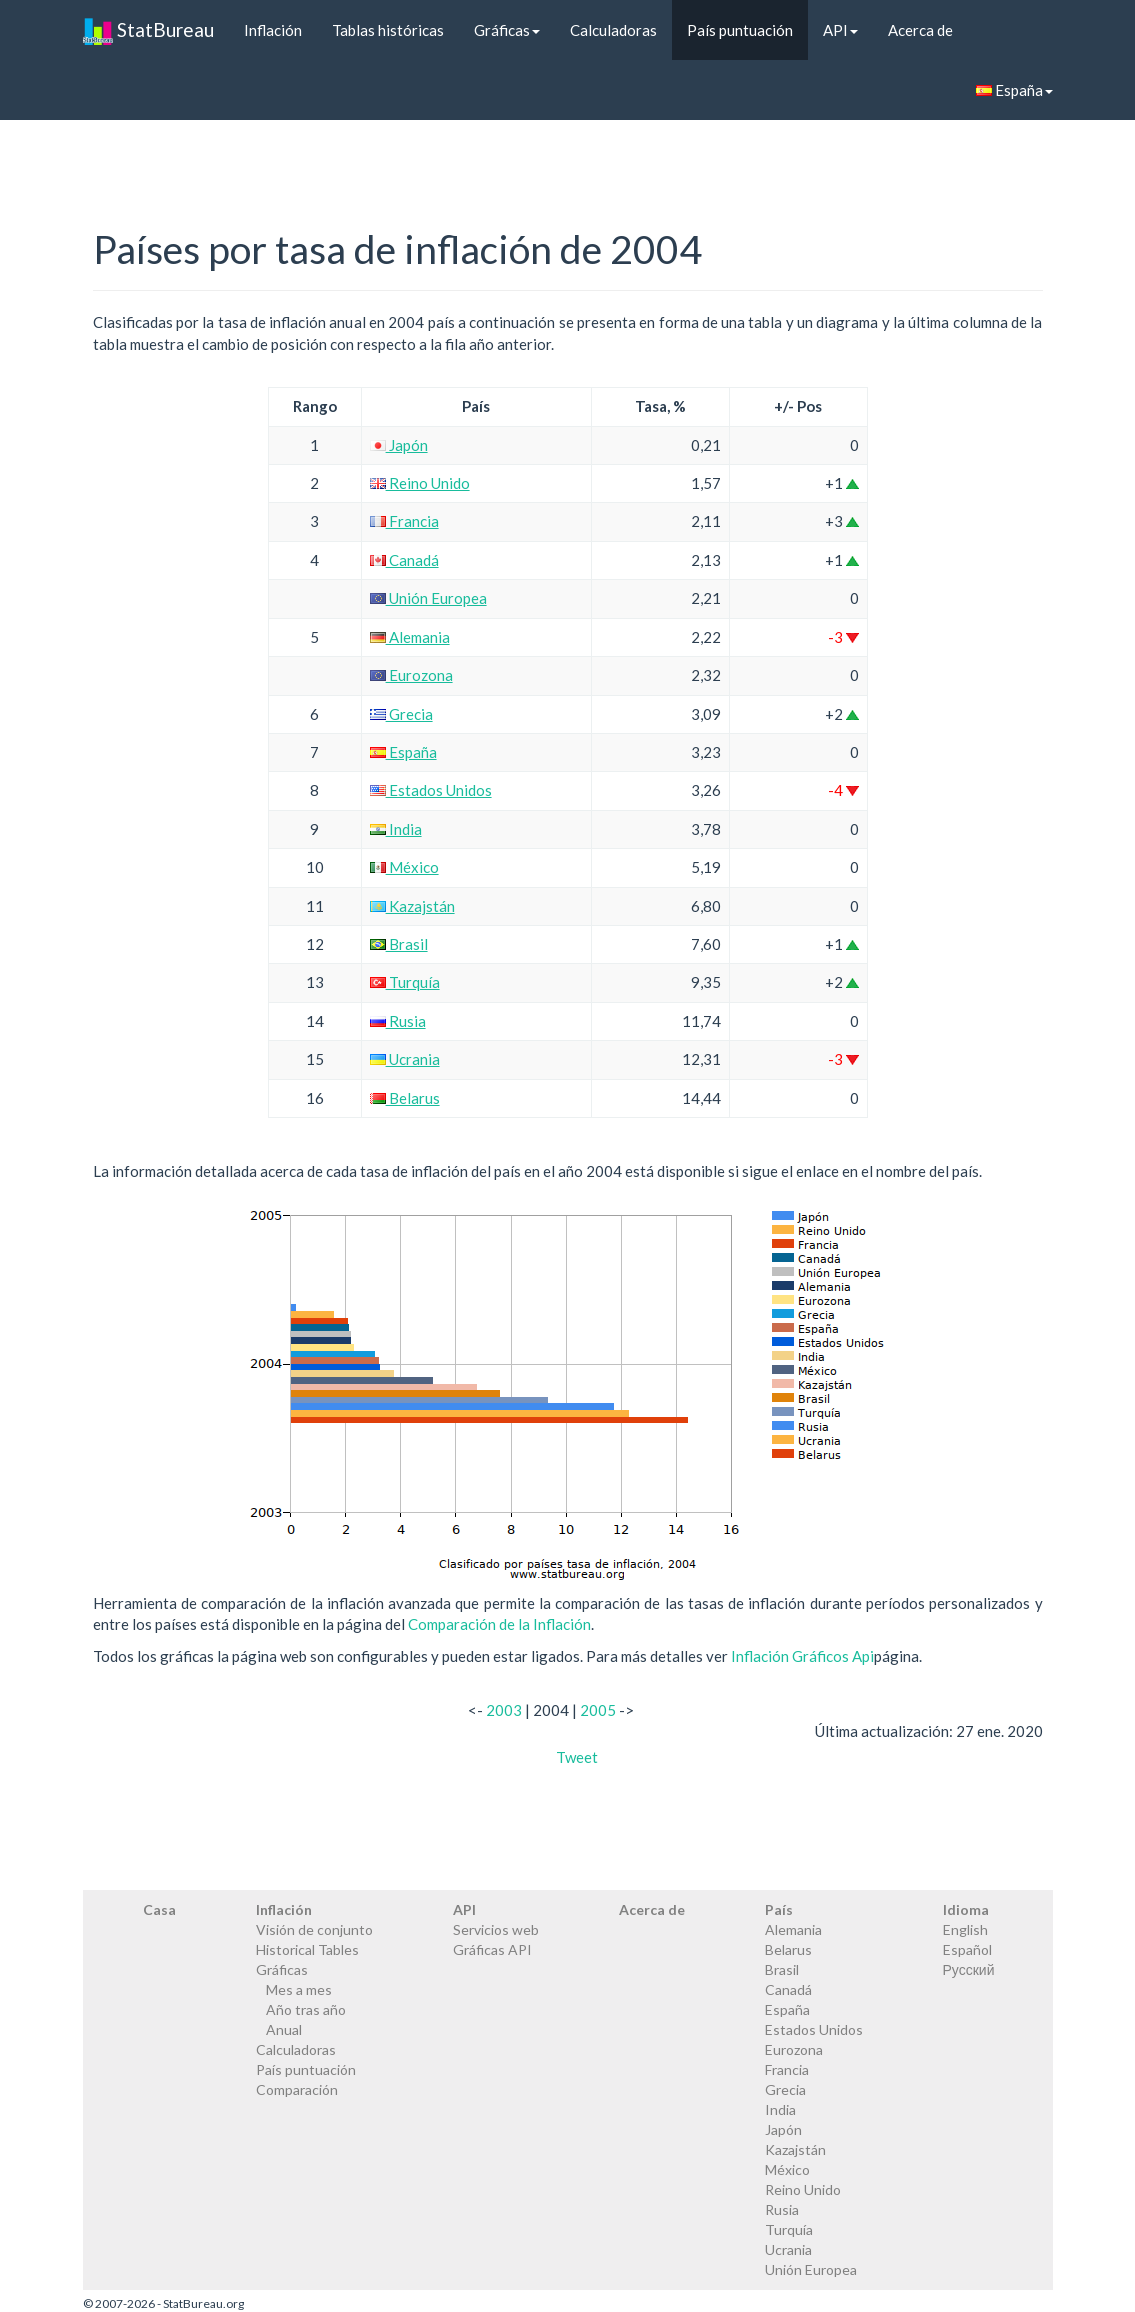 The height and width of the screenshot is (2312, 1135). What do you see at coordinates (496, 1929) in the screenshot?
I see `Servicios web` at bounding box center [496, 1929].